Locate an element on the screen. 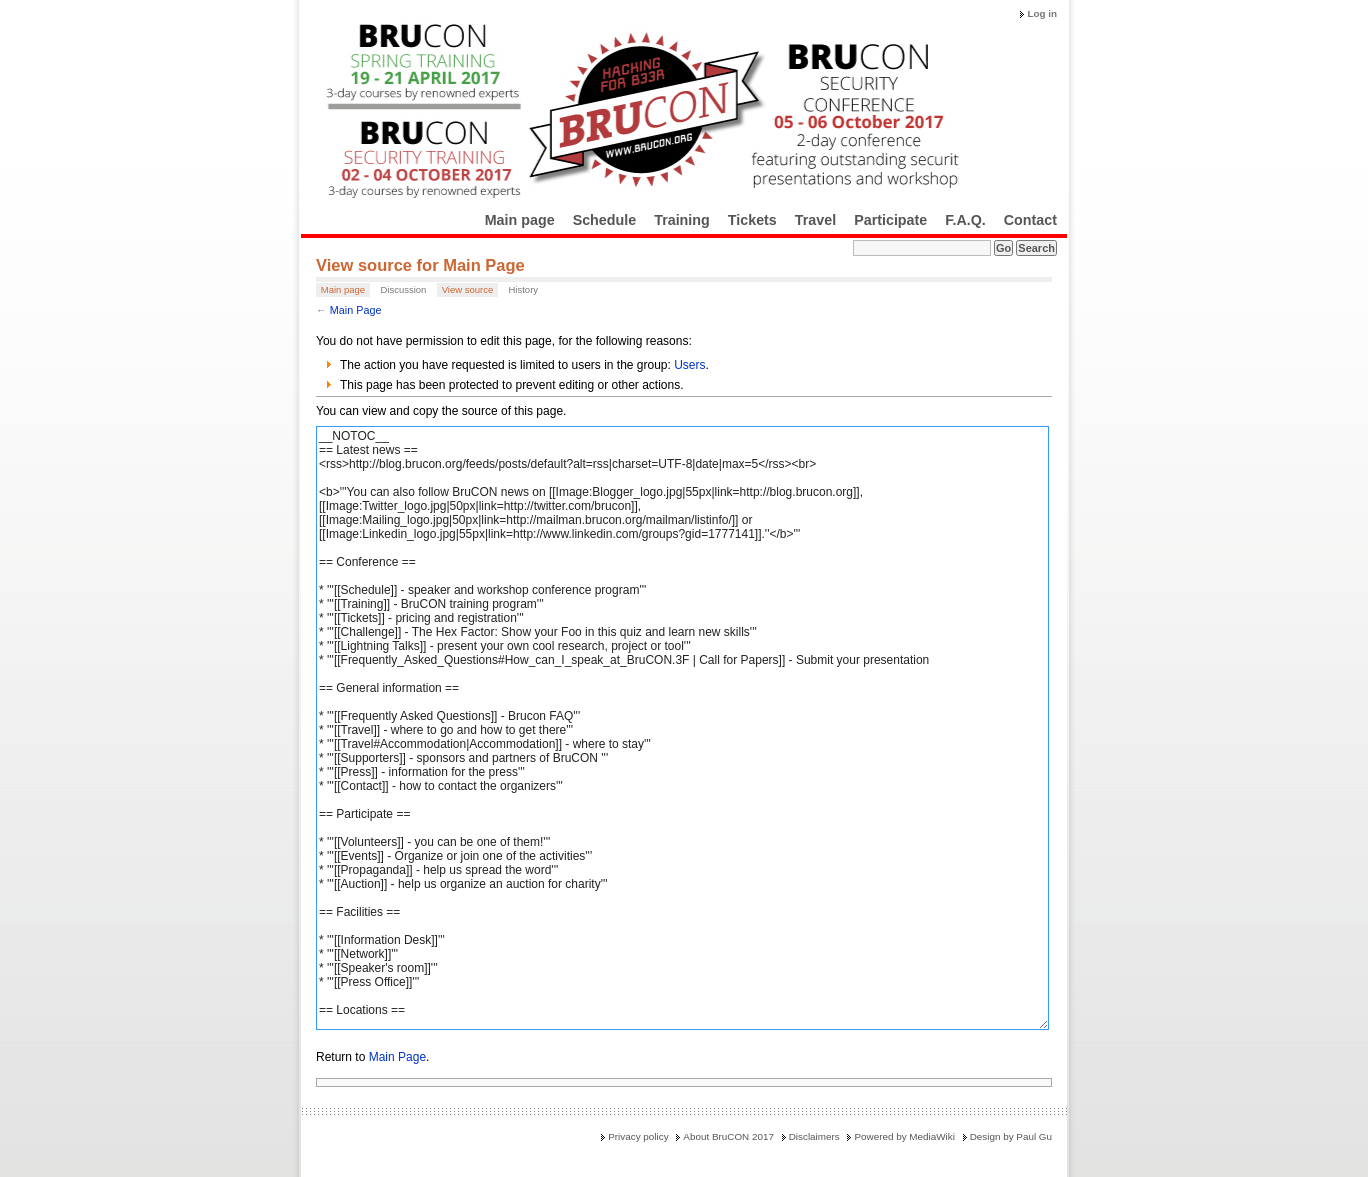 This screenshot has height=1177, width=1368. Users is located at coordinates (689, 365).